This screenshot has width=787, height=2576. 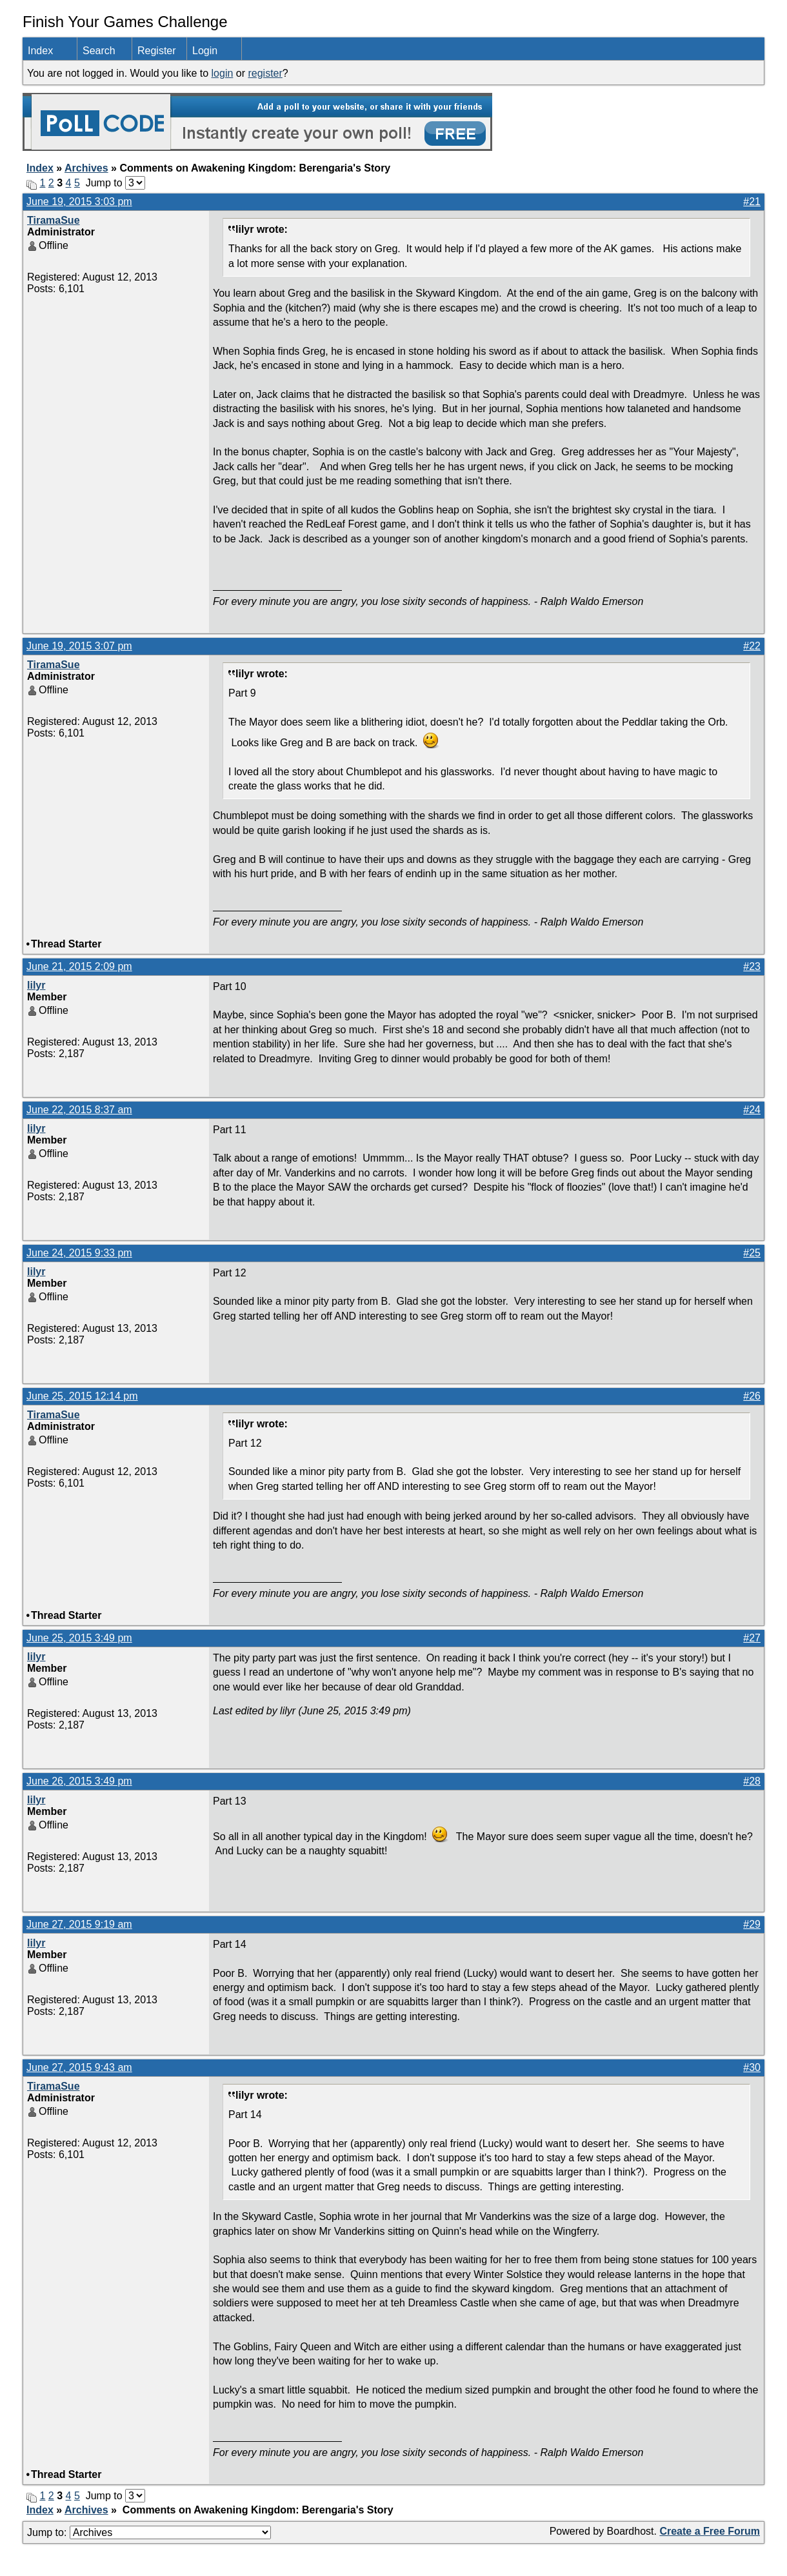 I want to click on Search, so click(x=99, y=50).